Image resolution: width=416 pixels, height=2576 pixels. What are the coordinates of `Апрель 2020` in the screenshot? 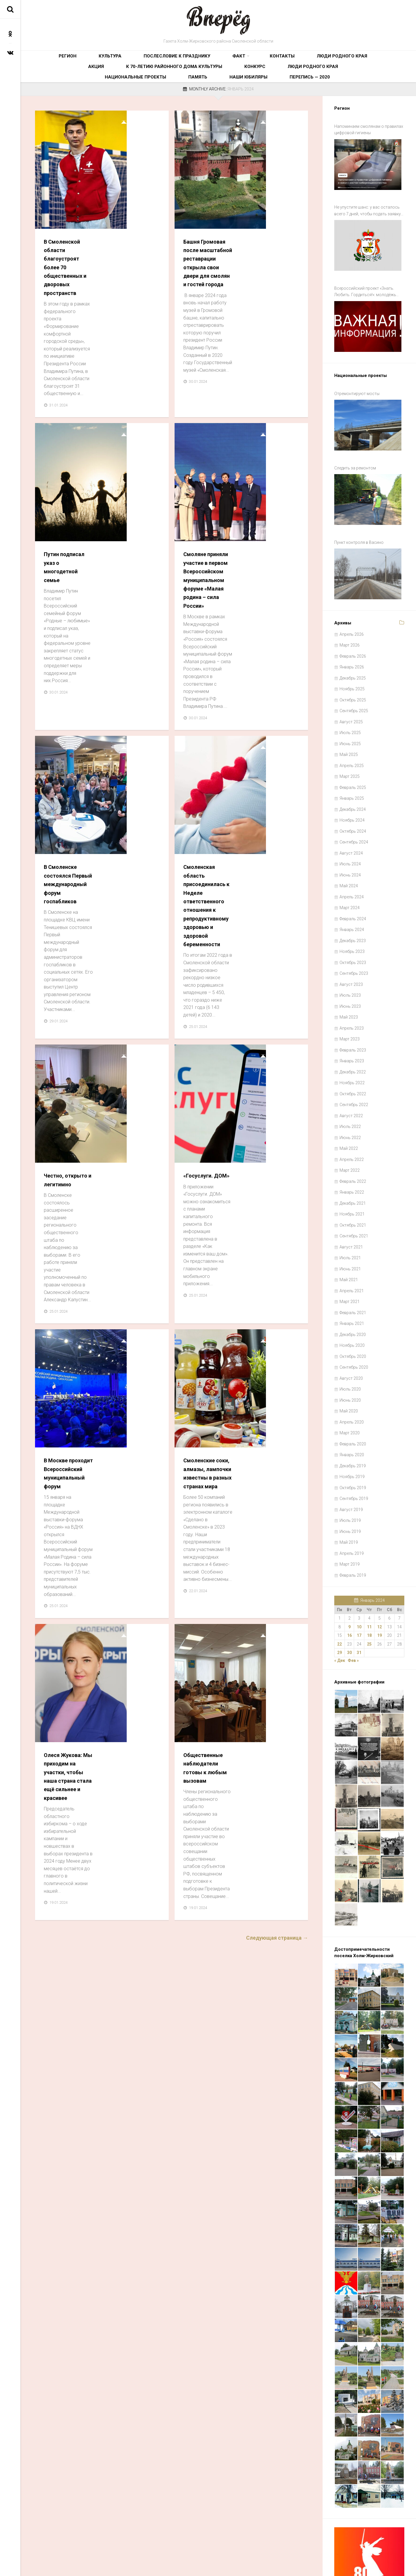 It's located at (352, 1374).